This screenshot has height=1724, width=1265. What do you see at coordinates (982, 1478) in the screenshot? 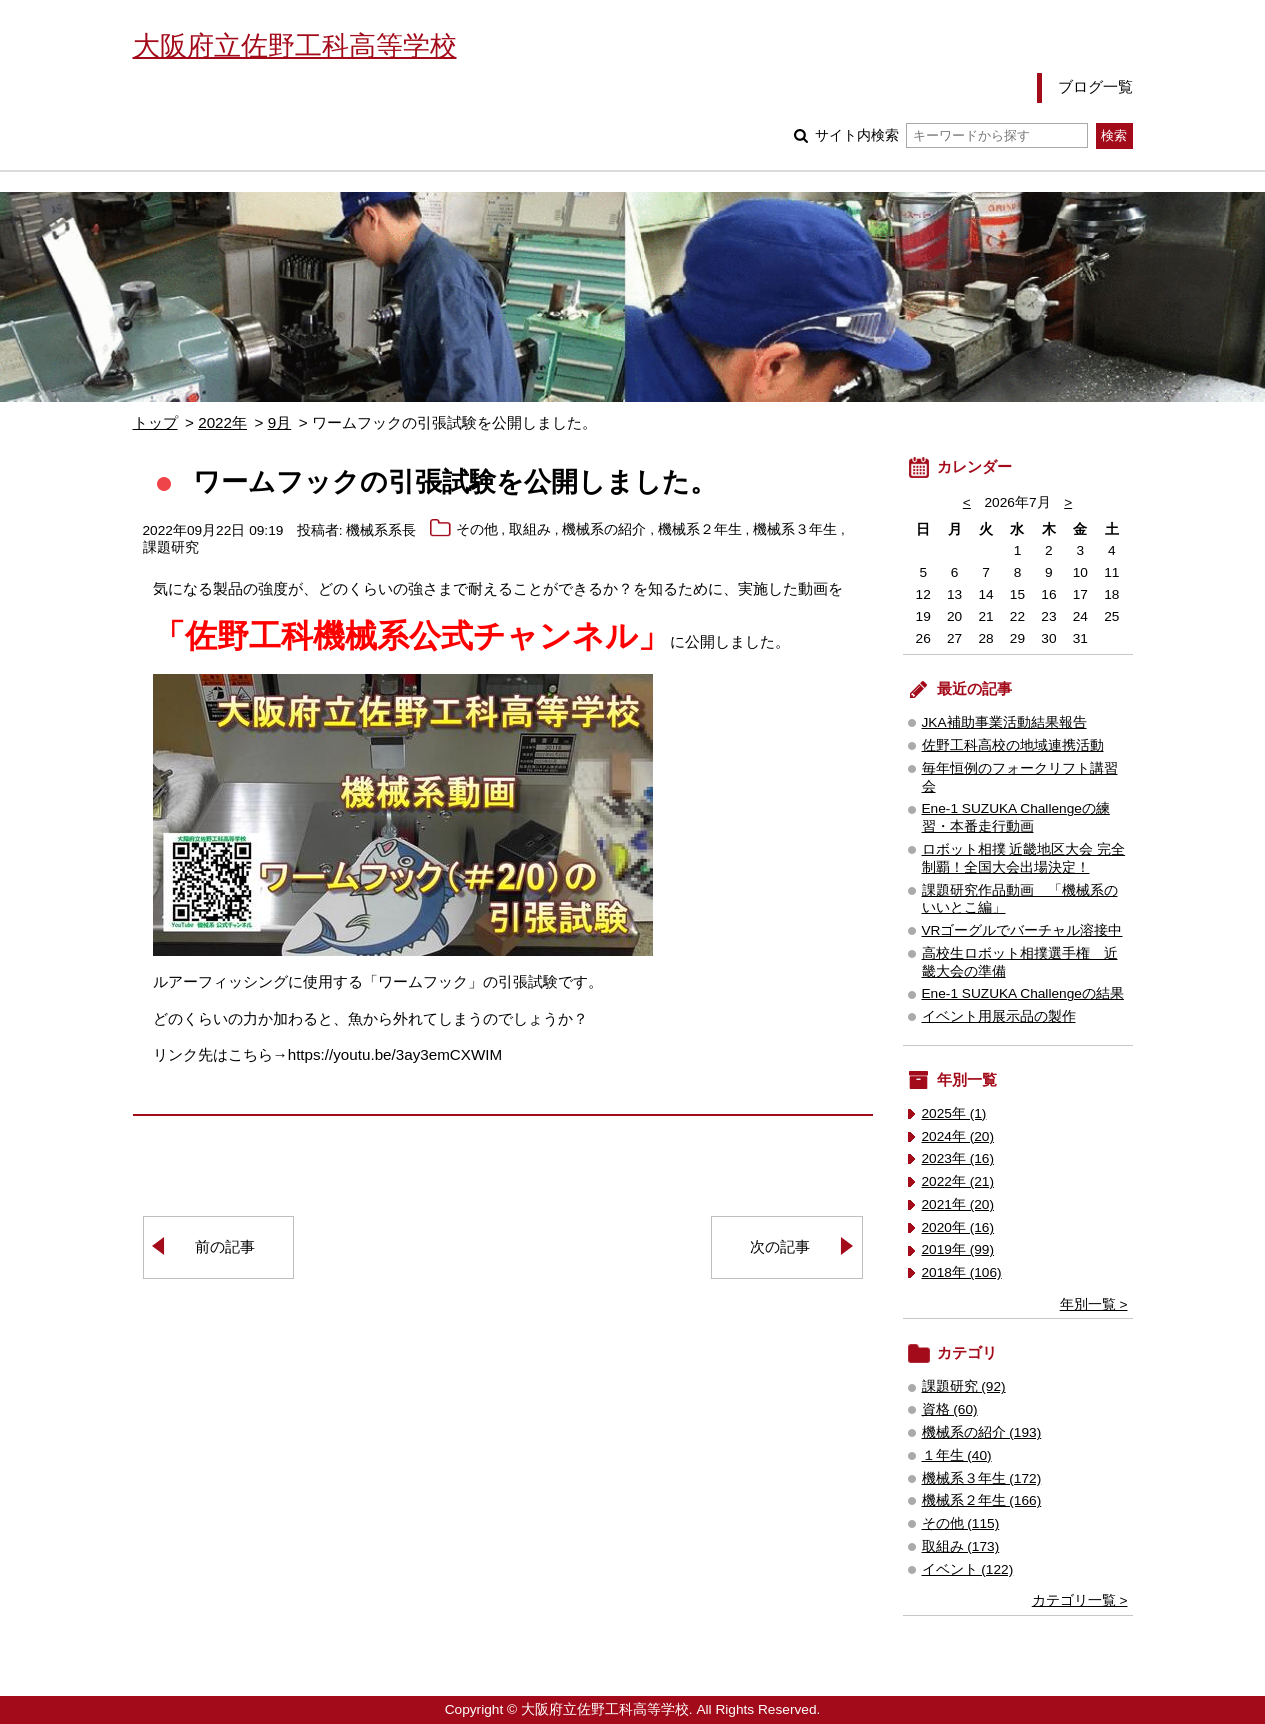
I see `機械系３年生 (172)` at bounding box center [982, 1478].